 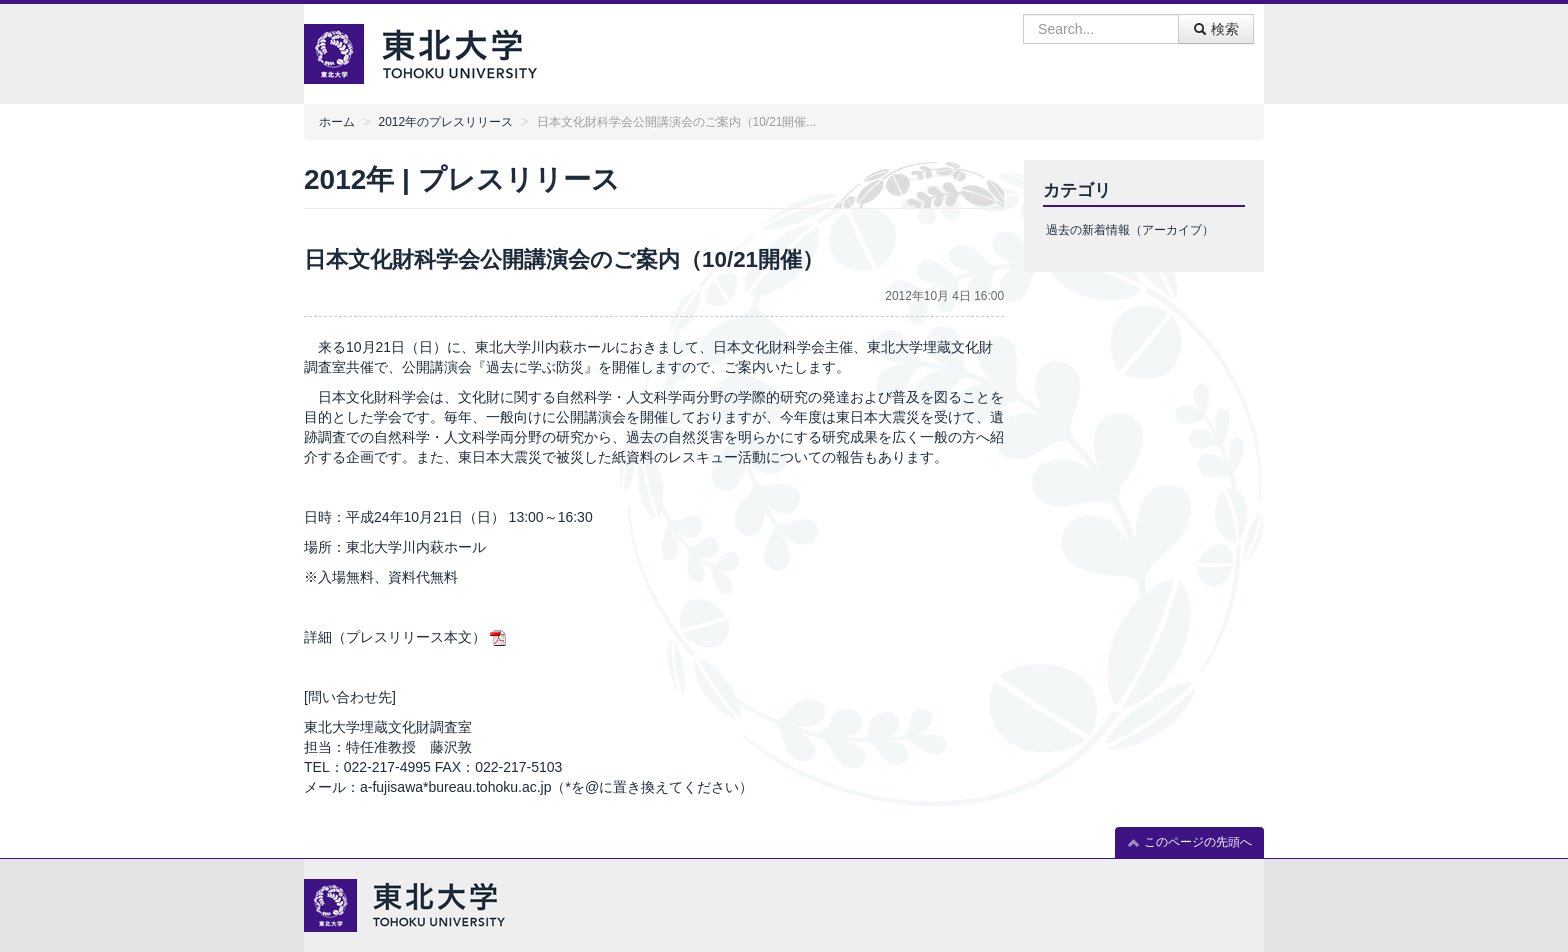 What do you see at coordinates (1130, 230) in the screenshot?
I see `過去の新着情報（アーカイブ）` at bounding box center [1130, 230].